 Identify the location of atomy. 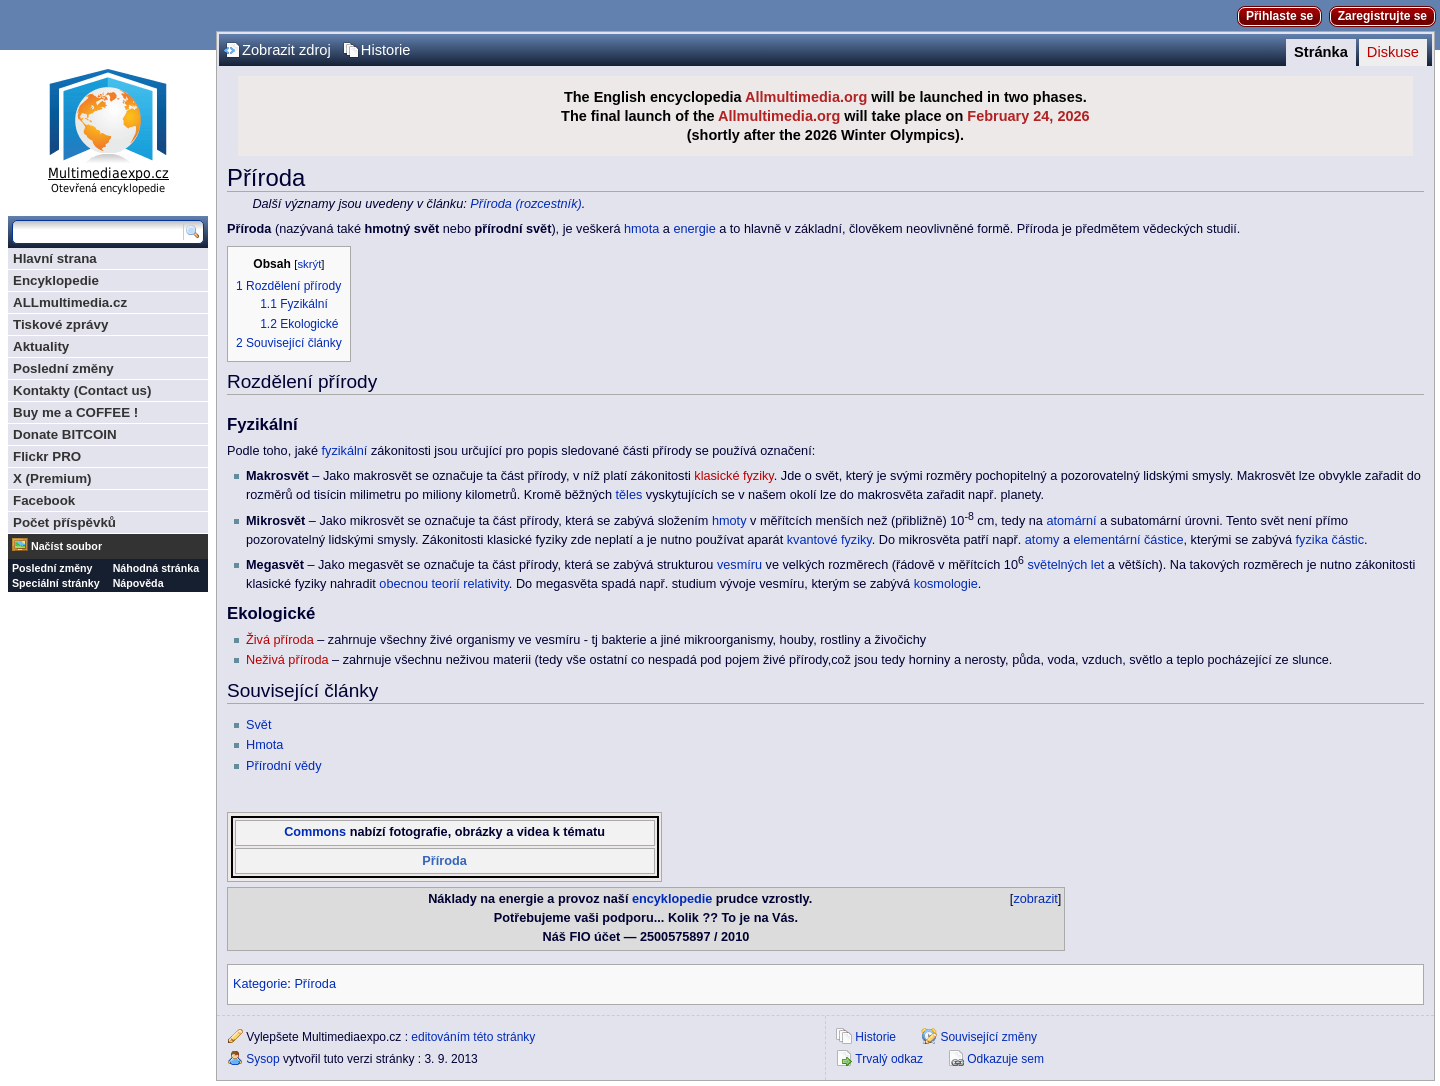
(1042, 540).